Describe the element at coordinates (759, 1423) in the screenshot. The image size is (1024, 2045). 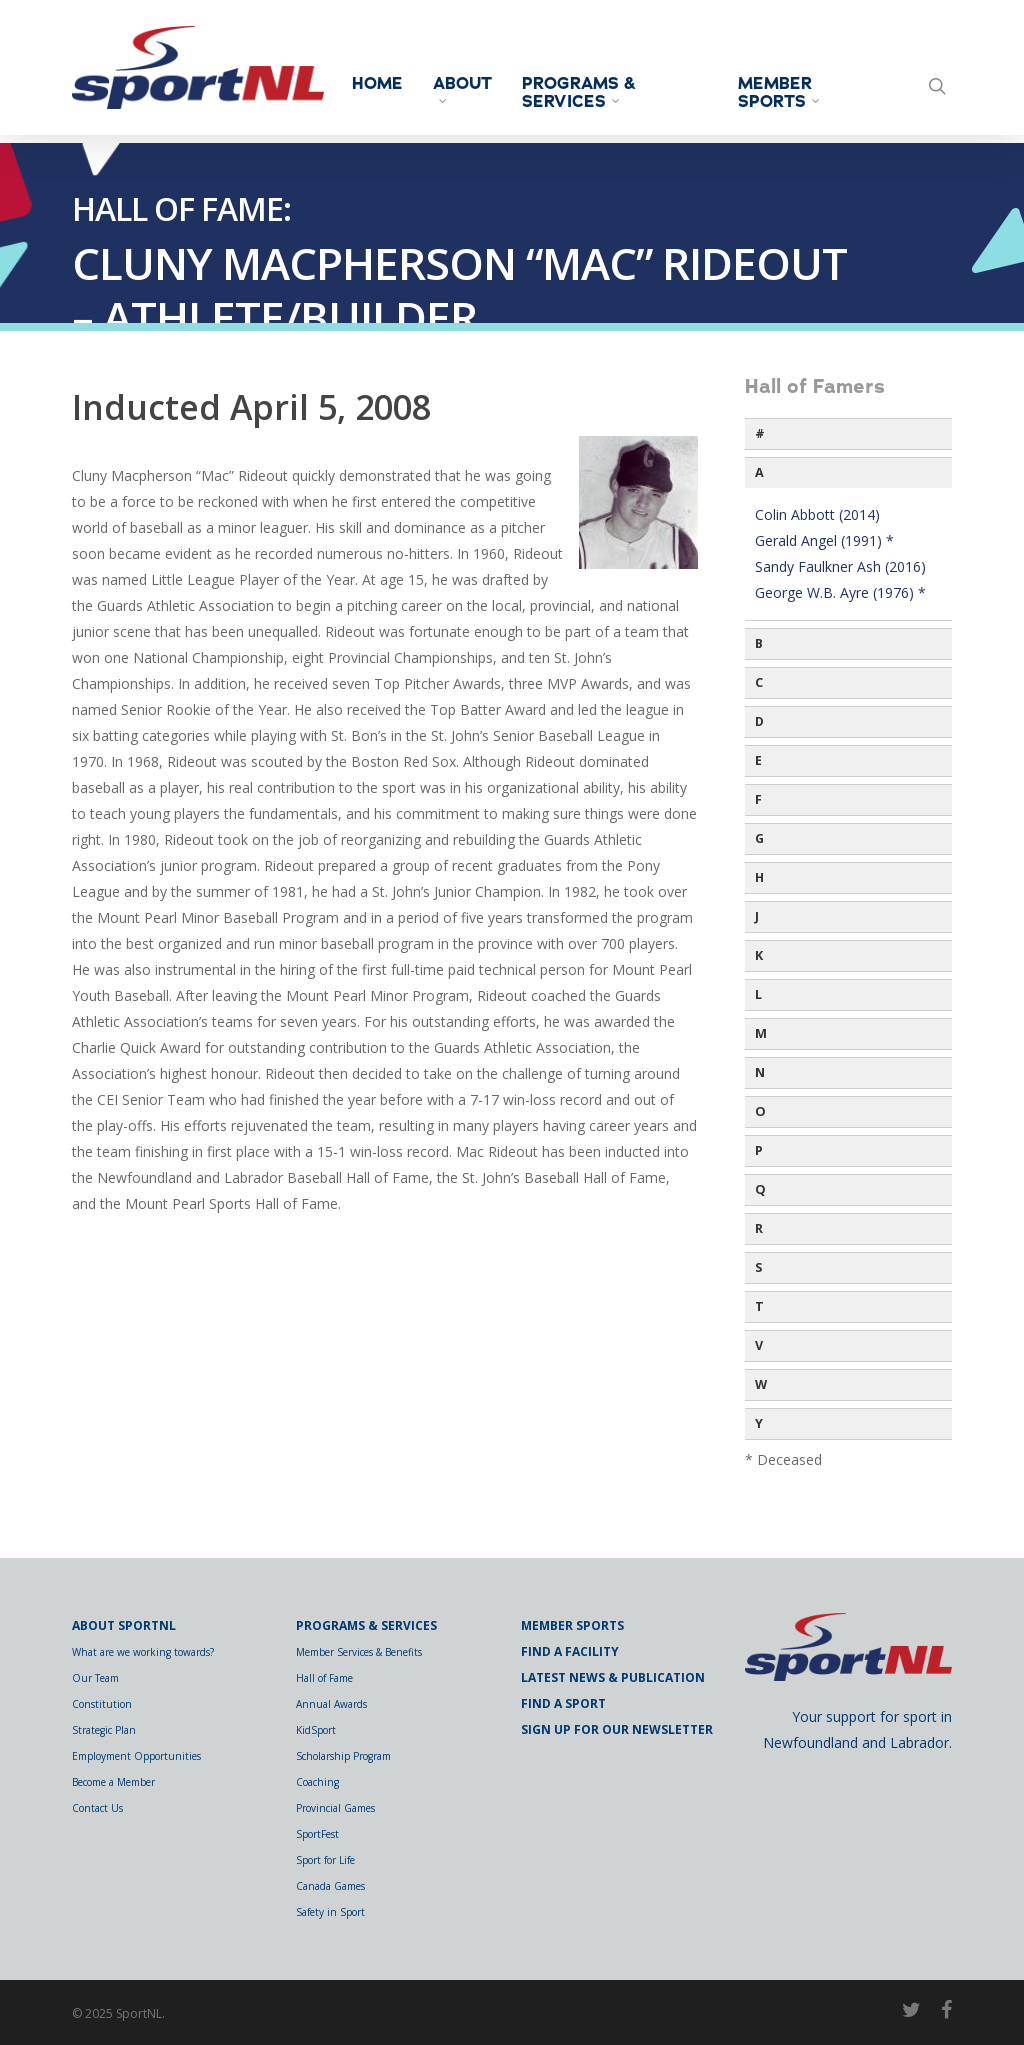
I see `Y [button]` at that location.